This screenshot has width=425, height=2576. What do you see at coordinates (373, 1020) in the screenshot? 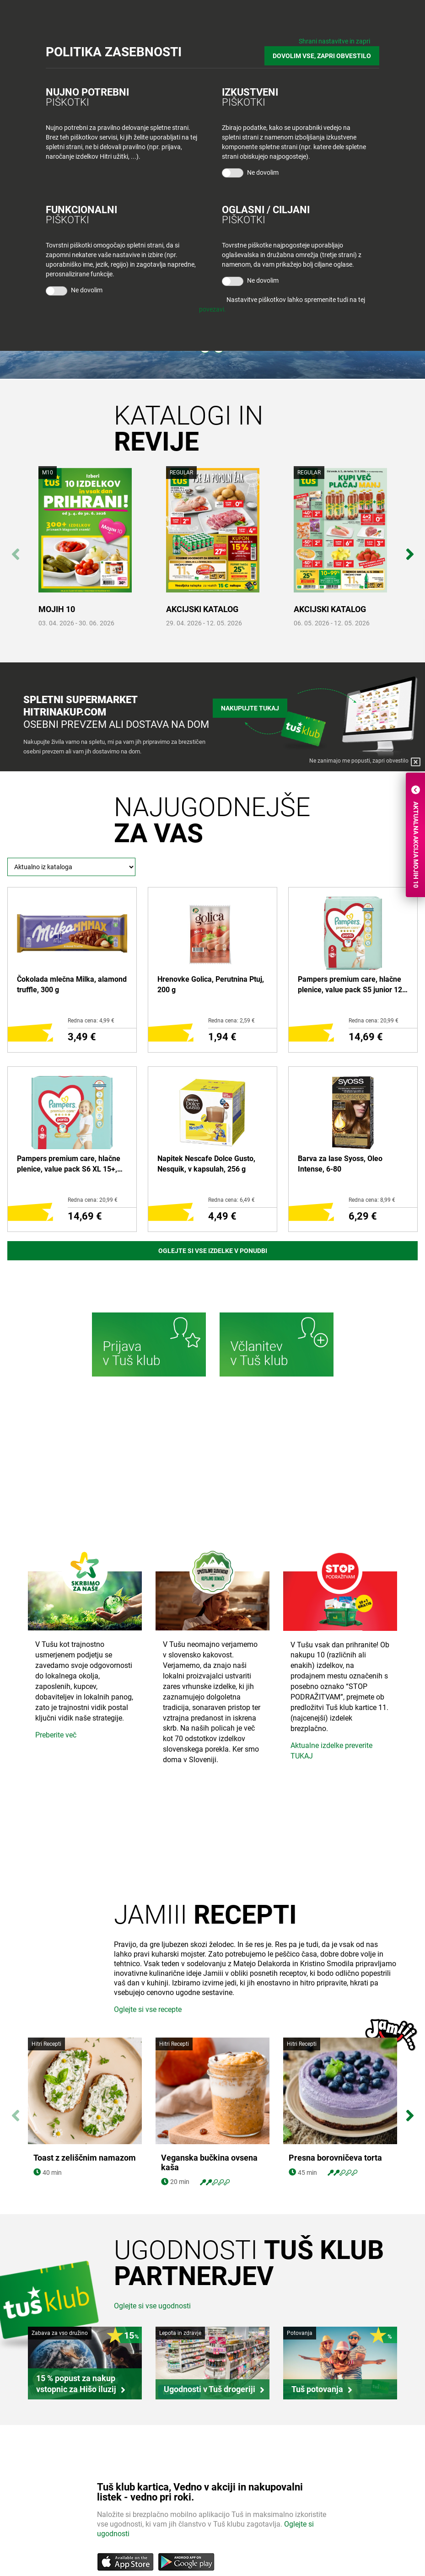
I see `Redna cena: 20,99 €` at bounding box center [373, 1020].